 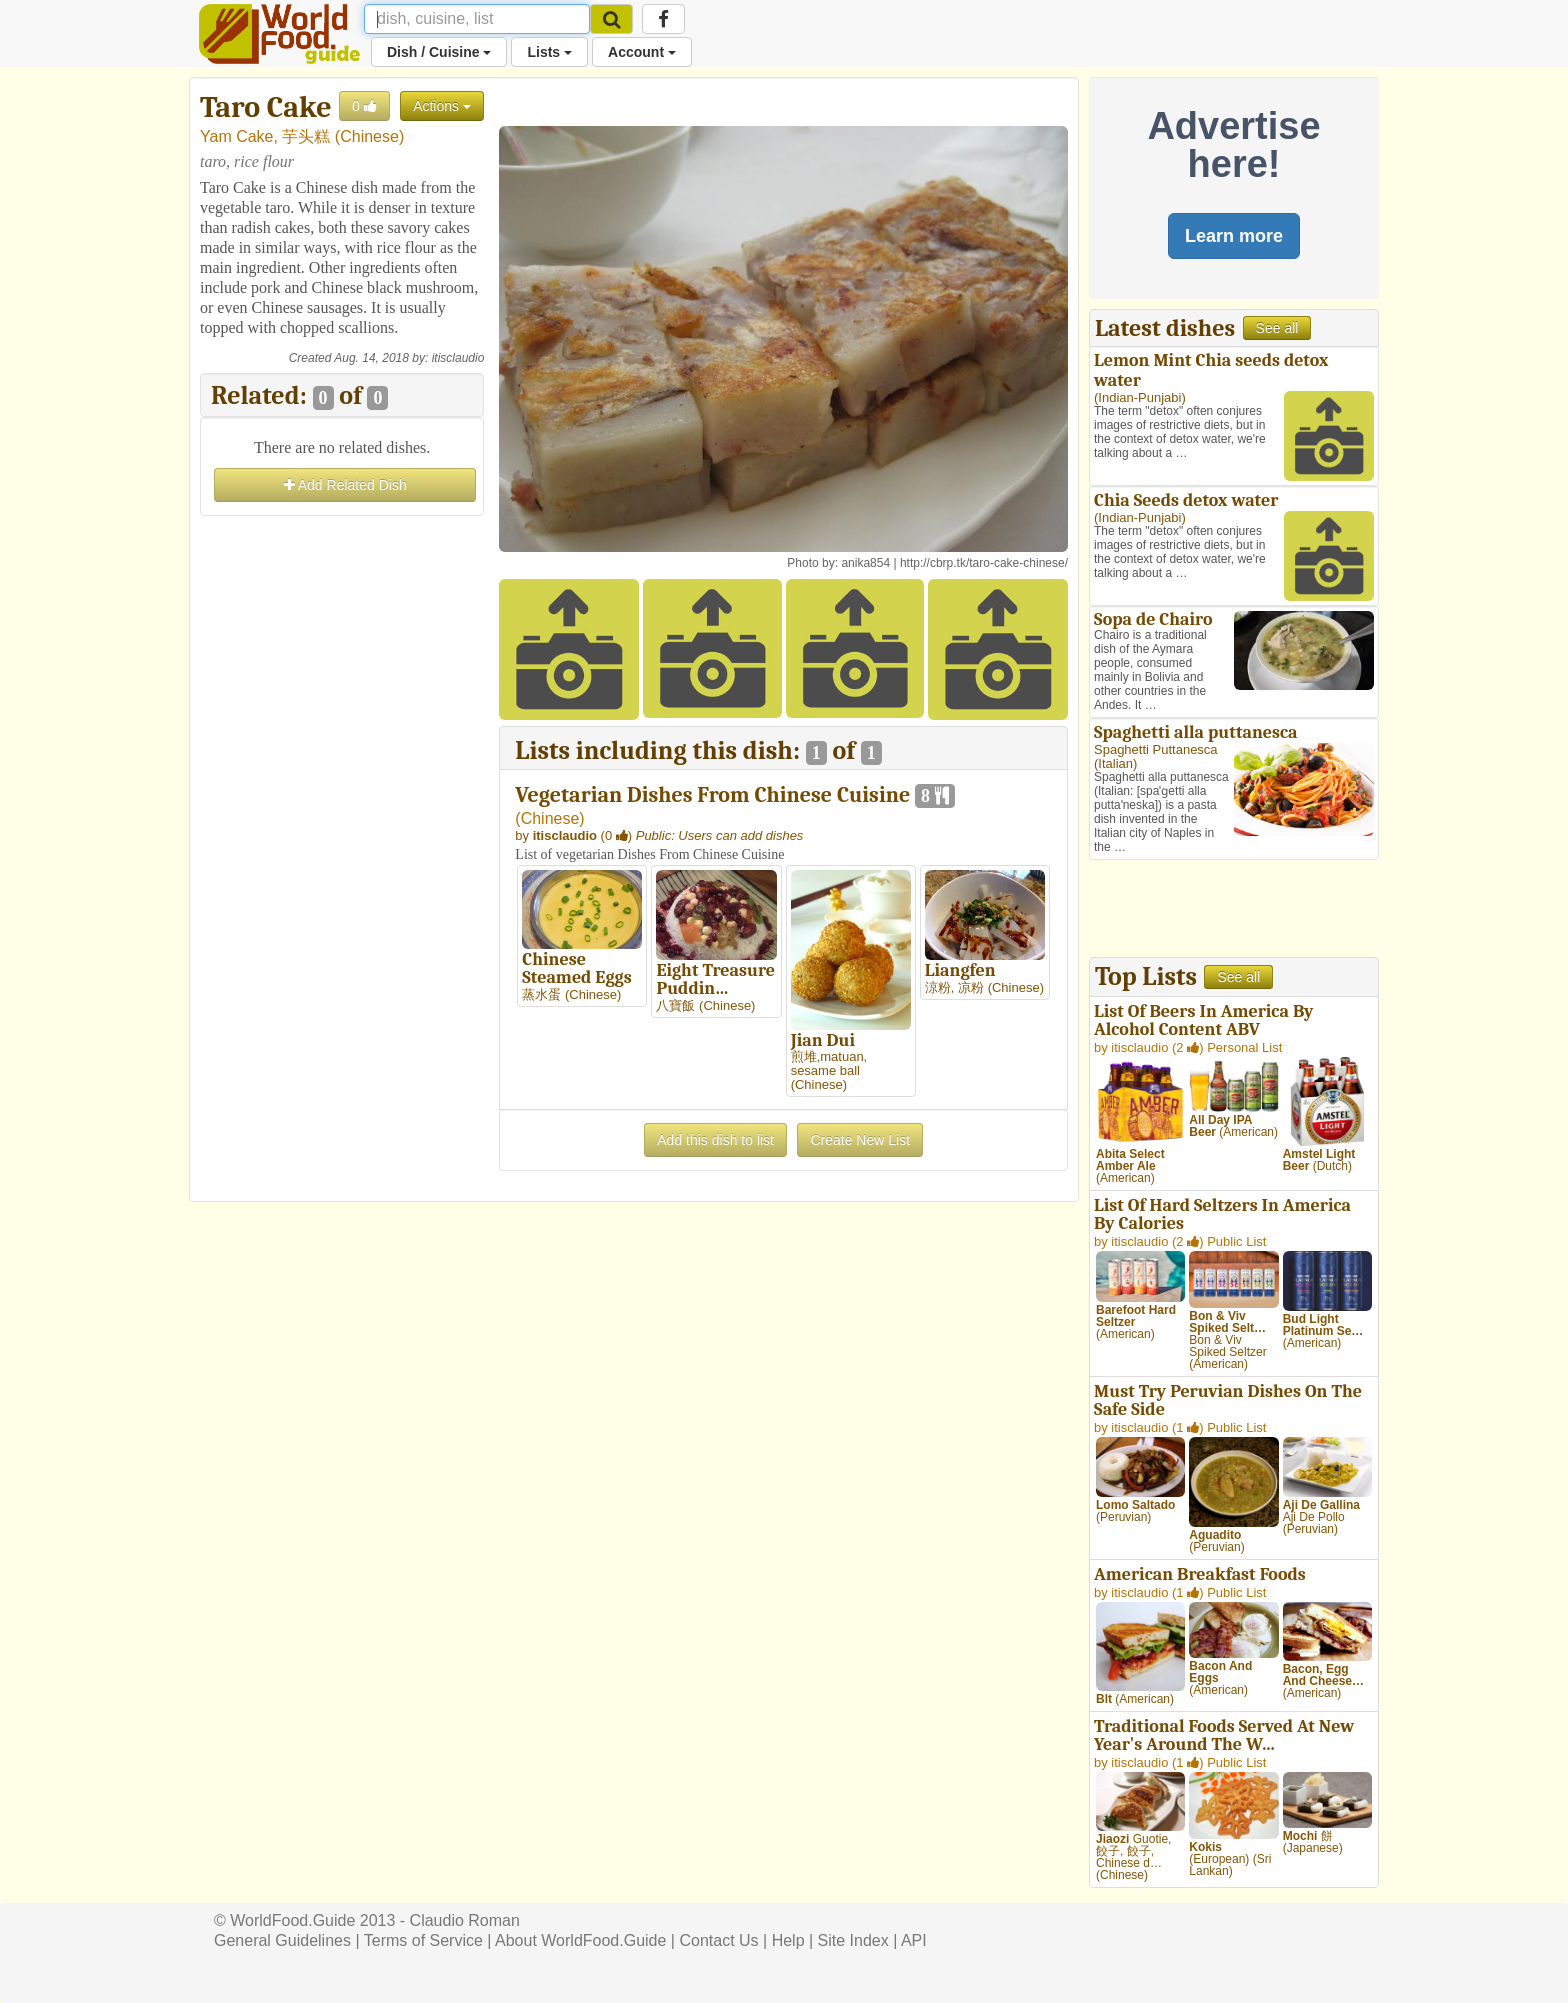 What do you see at coordinates (369, 136) in the screenshot?
I see `Chinese` at bounding box center [369, 136].